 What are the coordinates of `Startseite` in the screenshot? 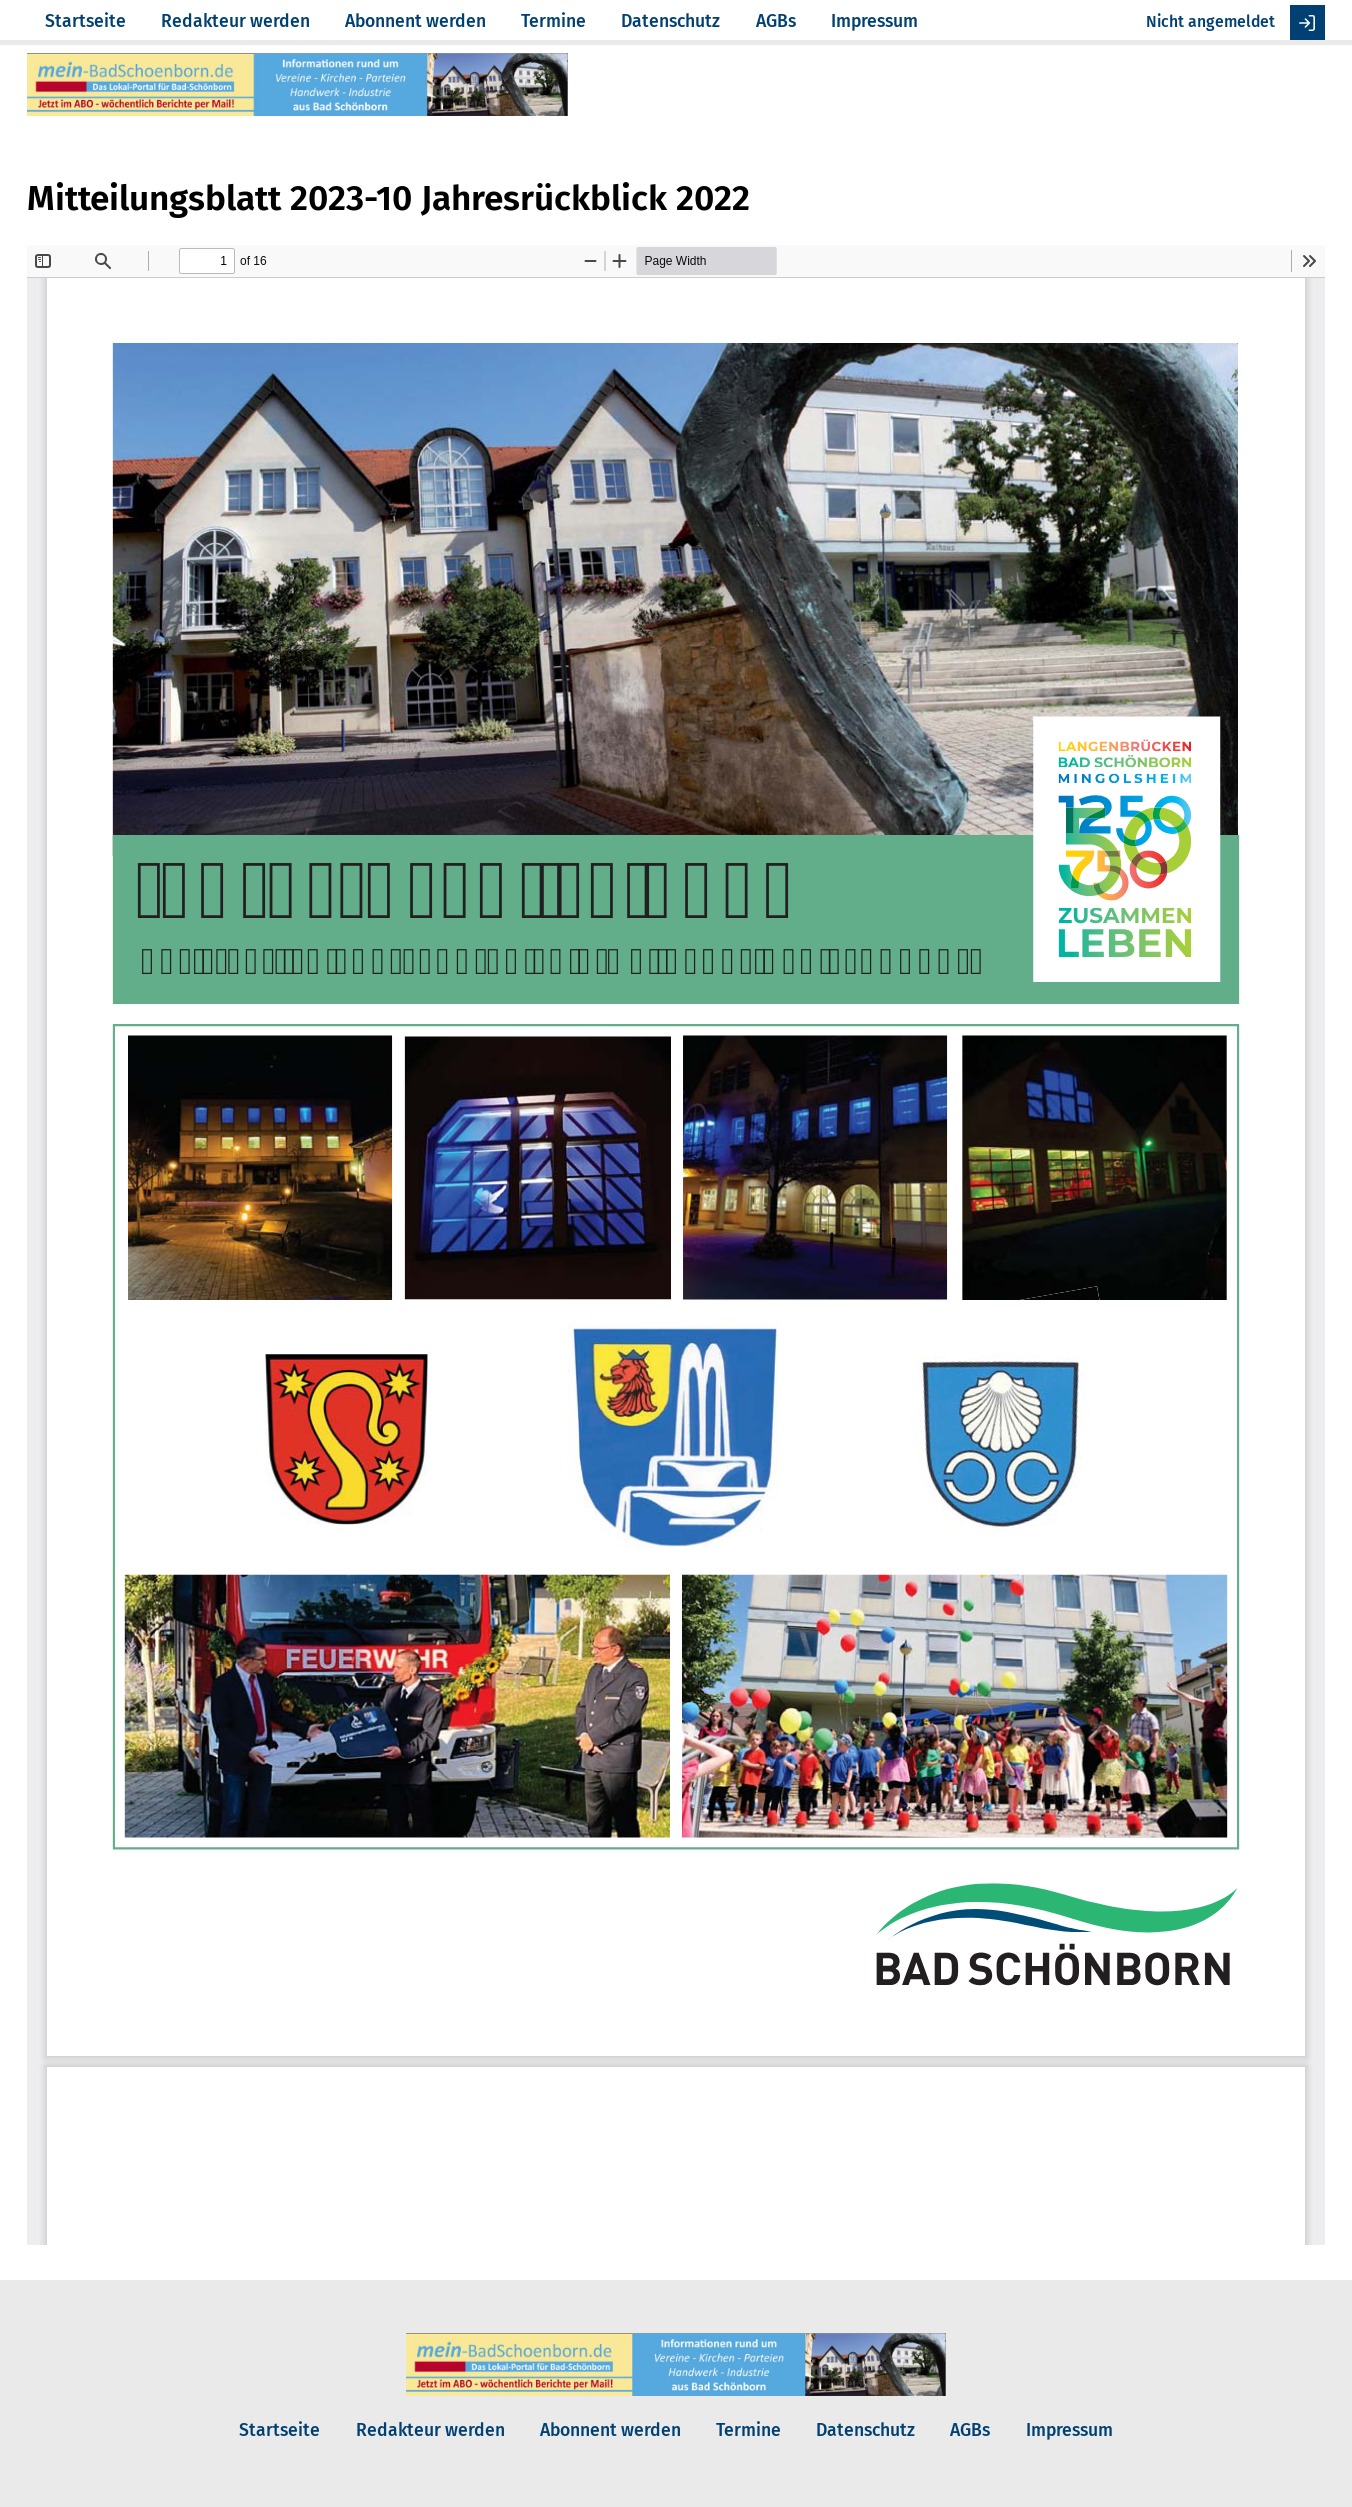 It's located at (85, 21).